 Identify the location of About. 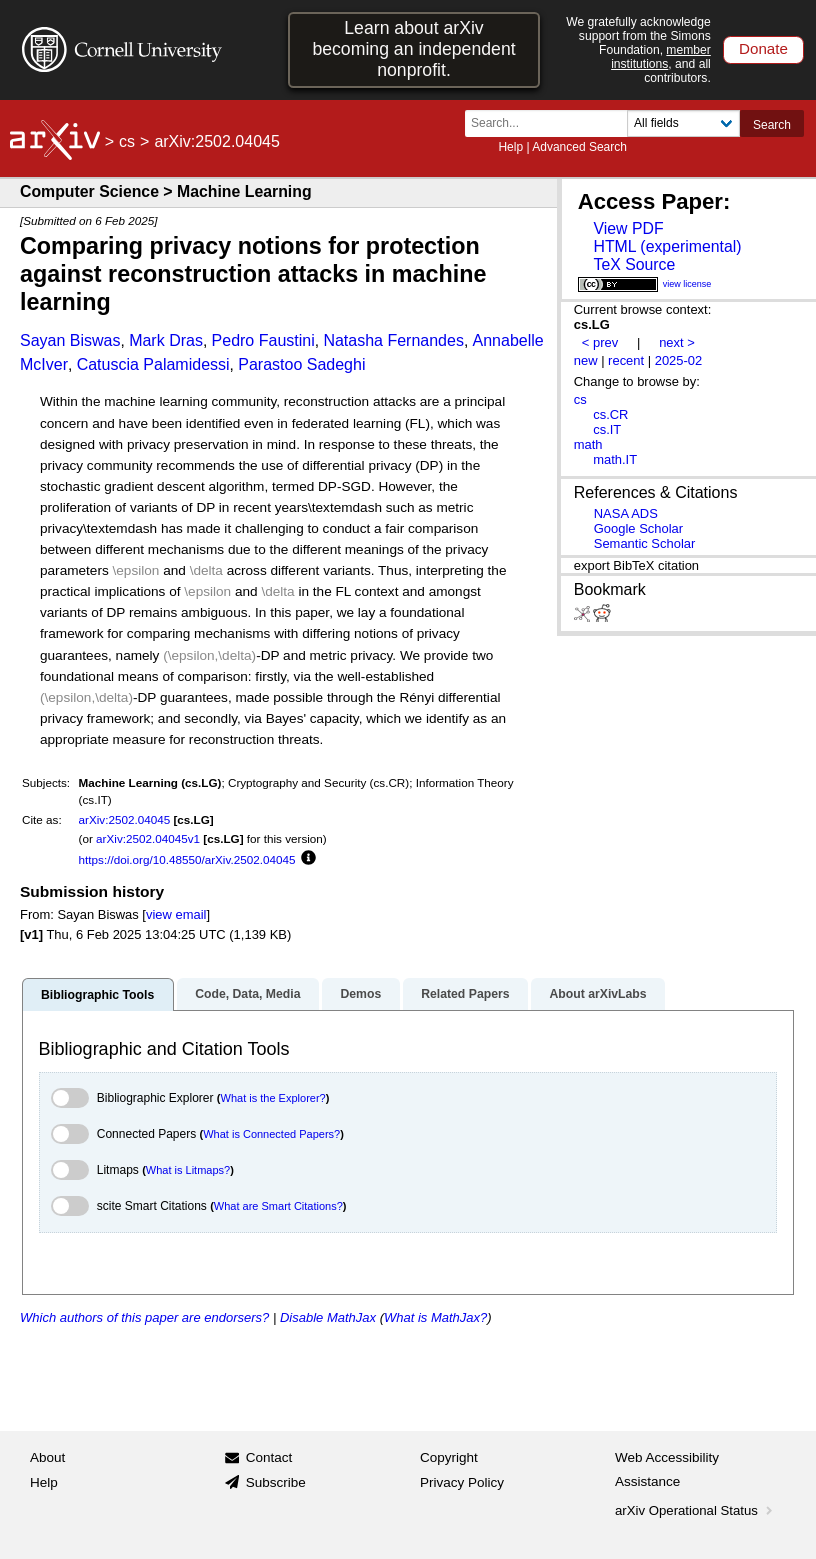
(47, 1457).